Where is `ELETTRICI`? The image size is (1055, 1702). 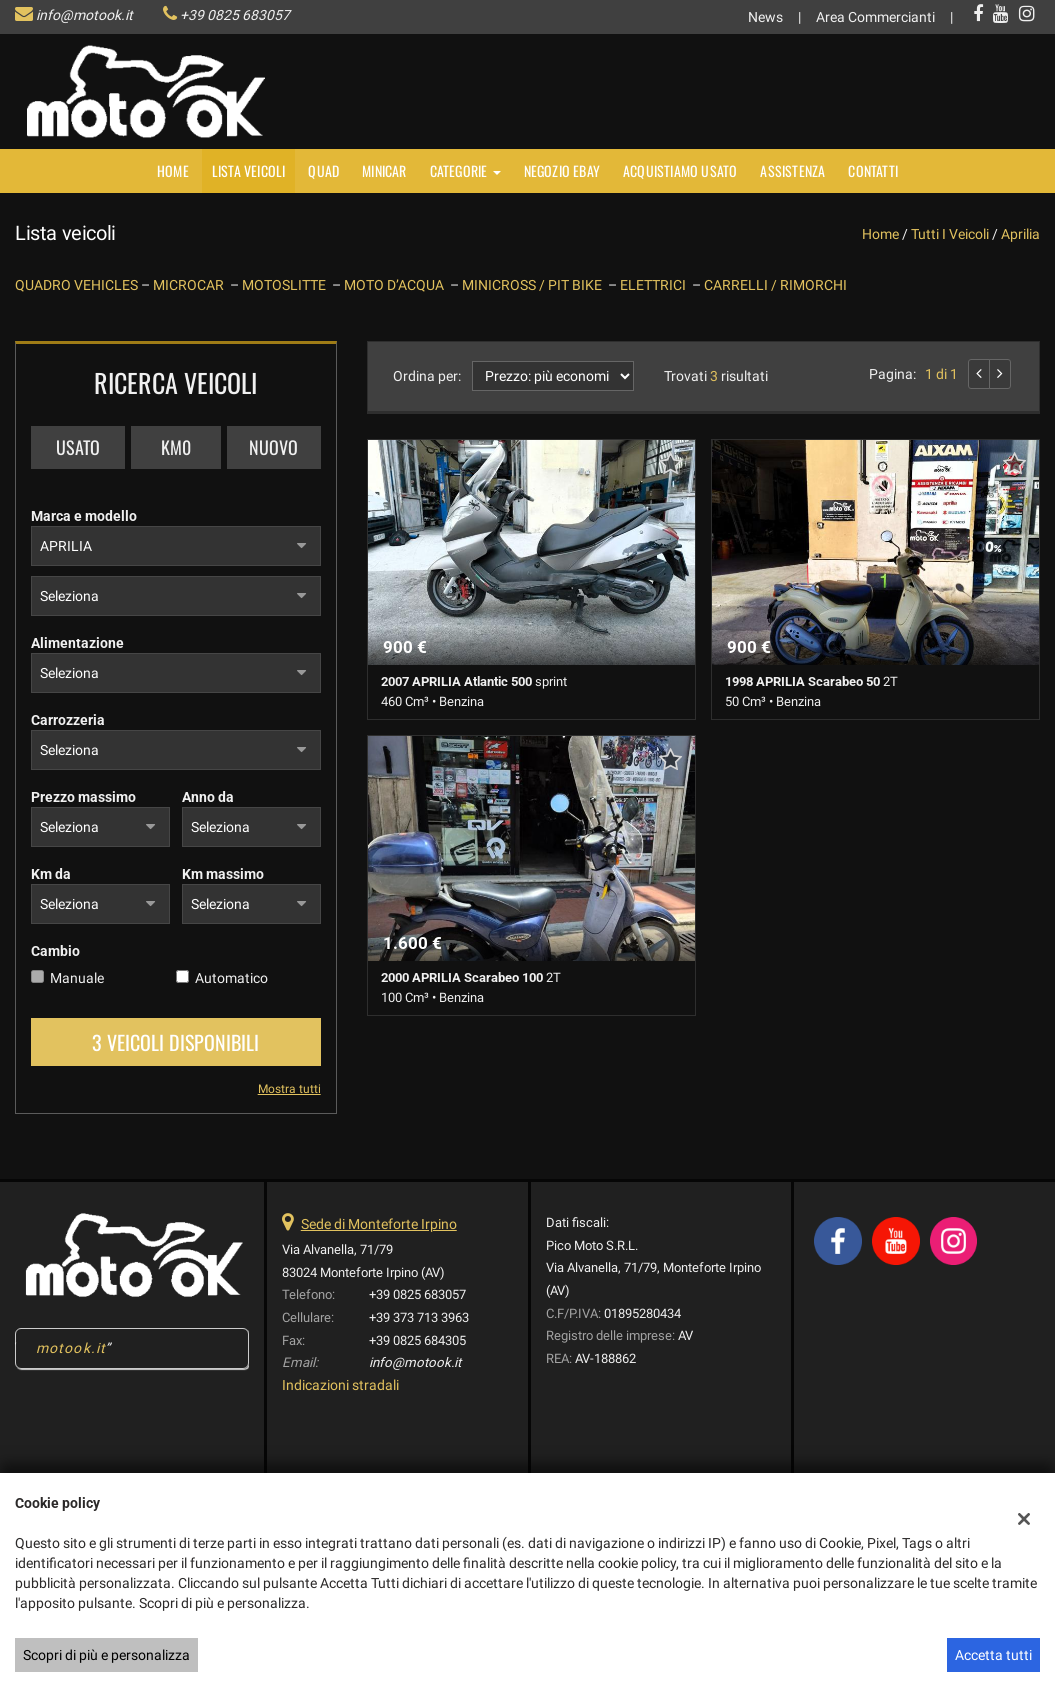 ELETTRICI is located at coordinates (656, 285).